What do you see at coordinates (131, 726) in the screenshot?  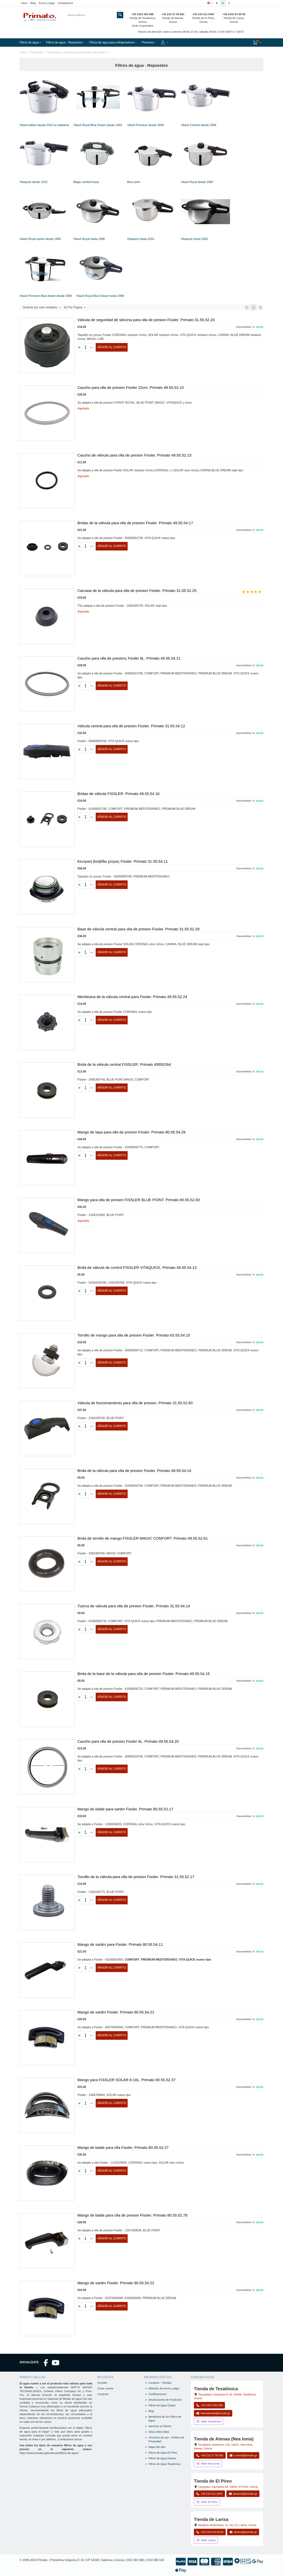 I see `Válvula central para olla de presion Fissler. Primato 31.55.54.12` at bounding box center [131, 726].